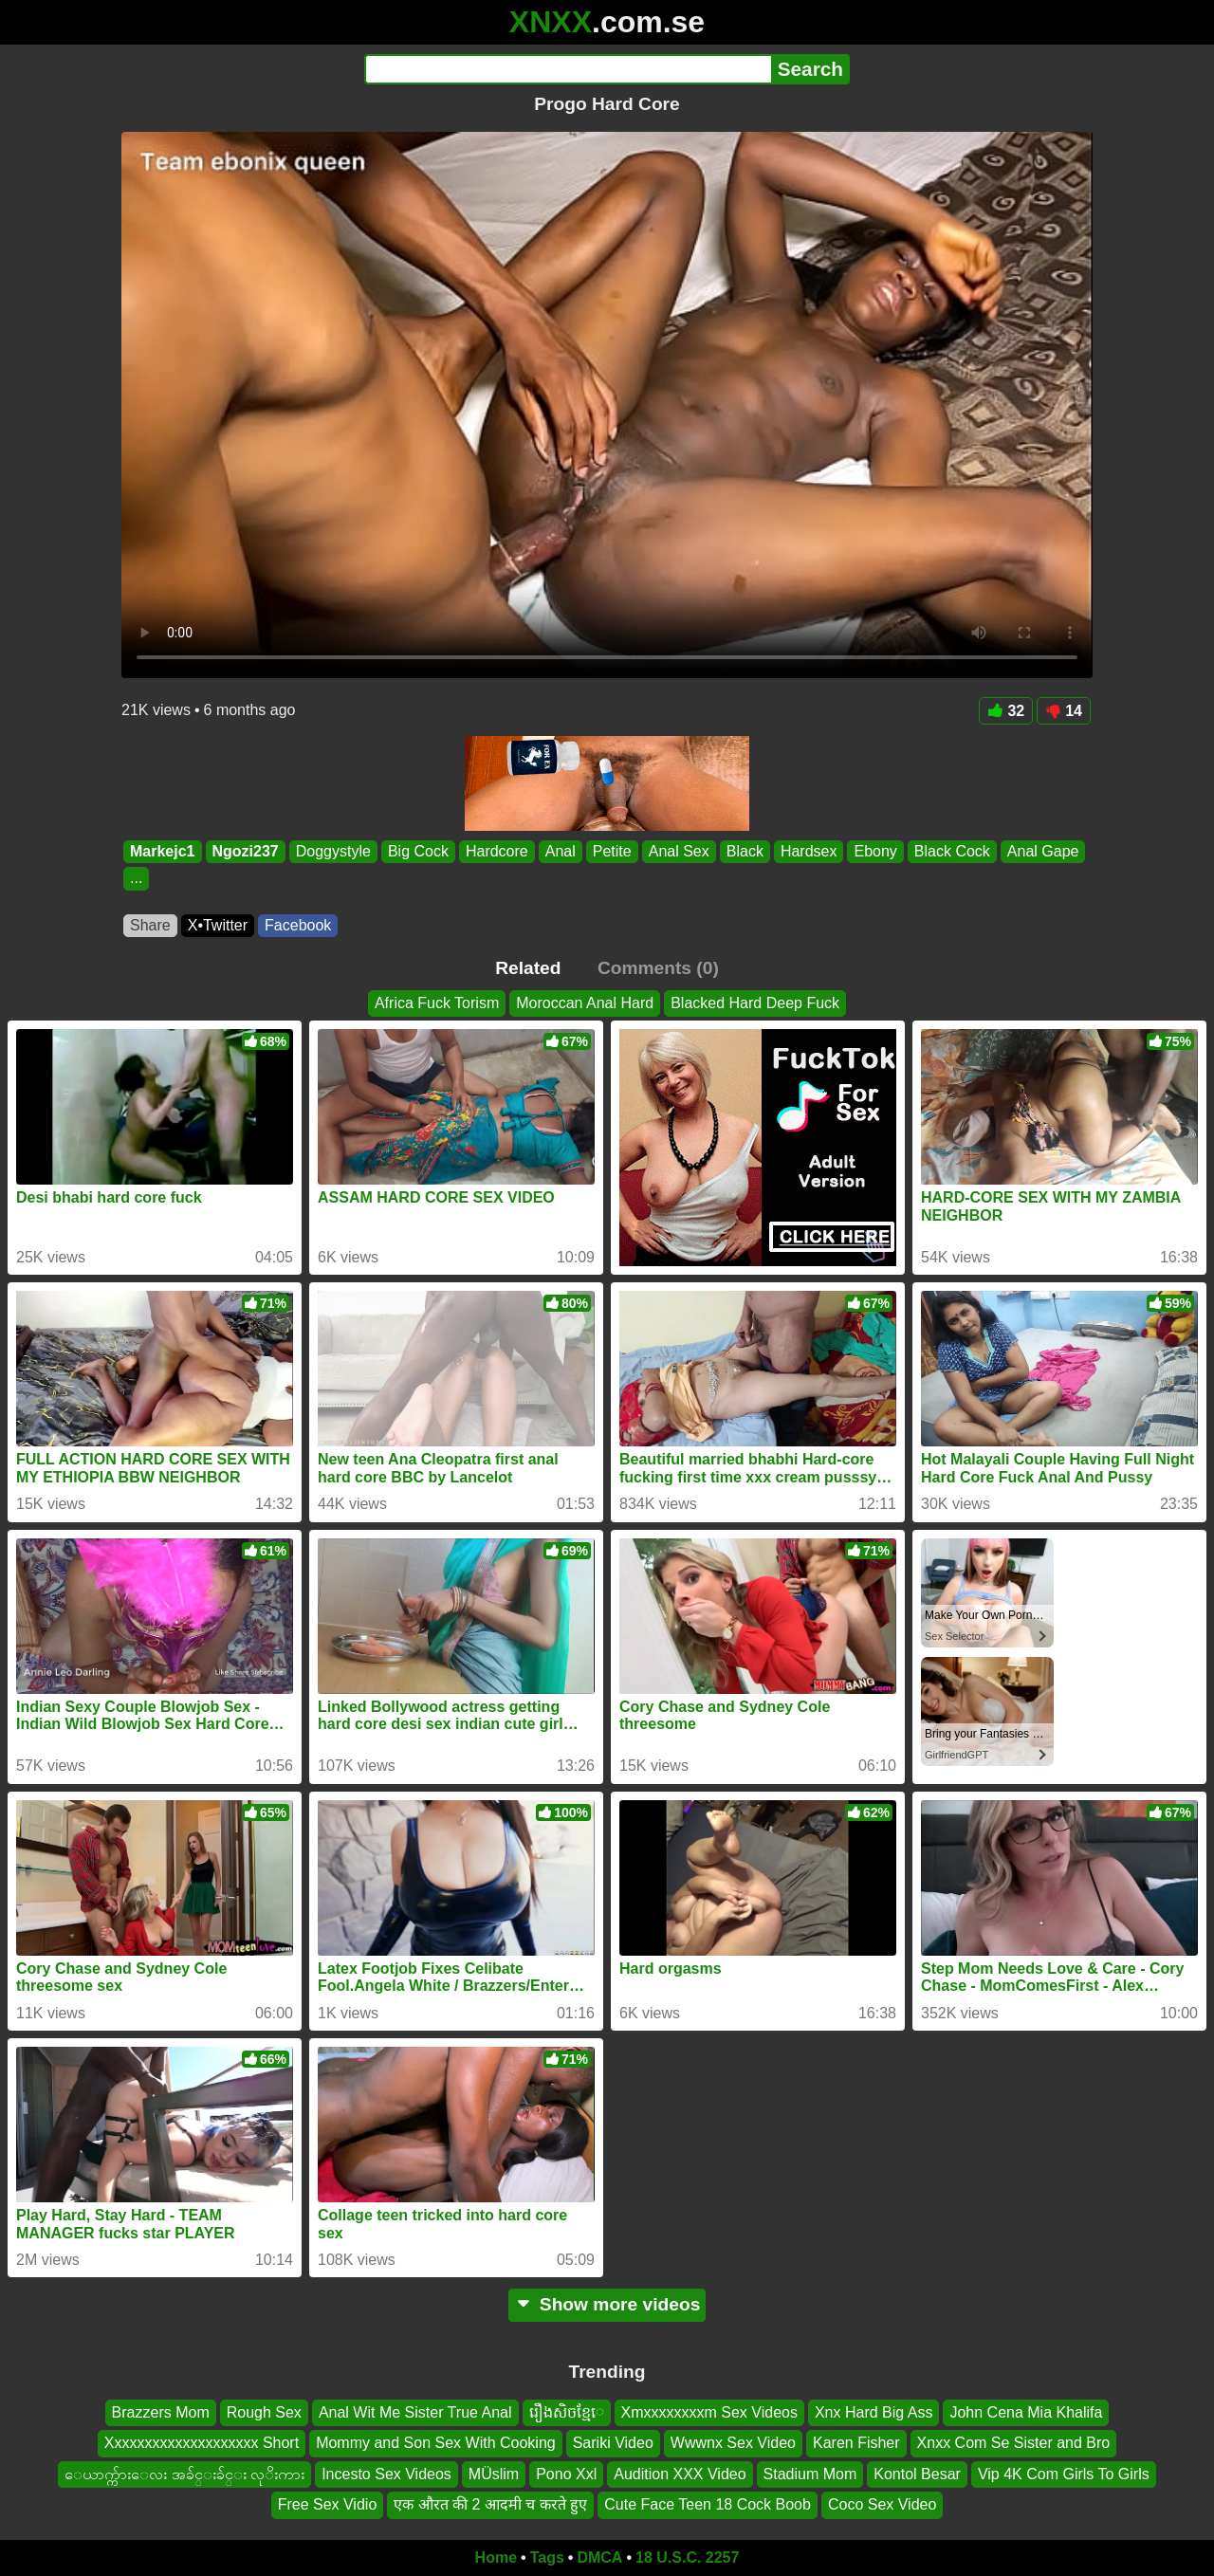 Image resolution: width=1214 pixels, height=2576 pixels. Describe the element at coordinates (201, 2443) in the screenshot. I see `Xxxxxxxxxxxxxxxxxxxx Short` at that location.